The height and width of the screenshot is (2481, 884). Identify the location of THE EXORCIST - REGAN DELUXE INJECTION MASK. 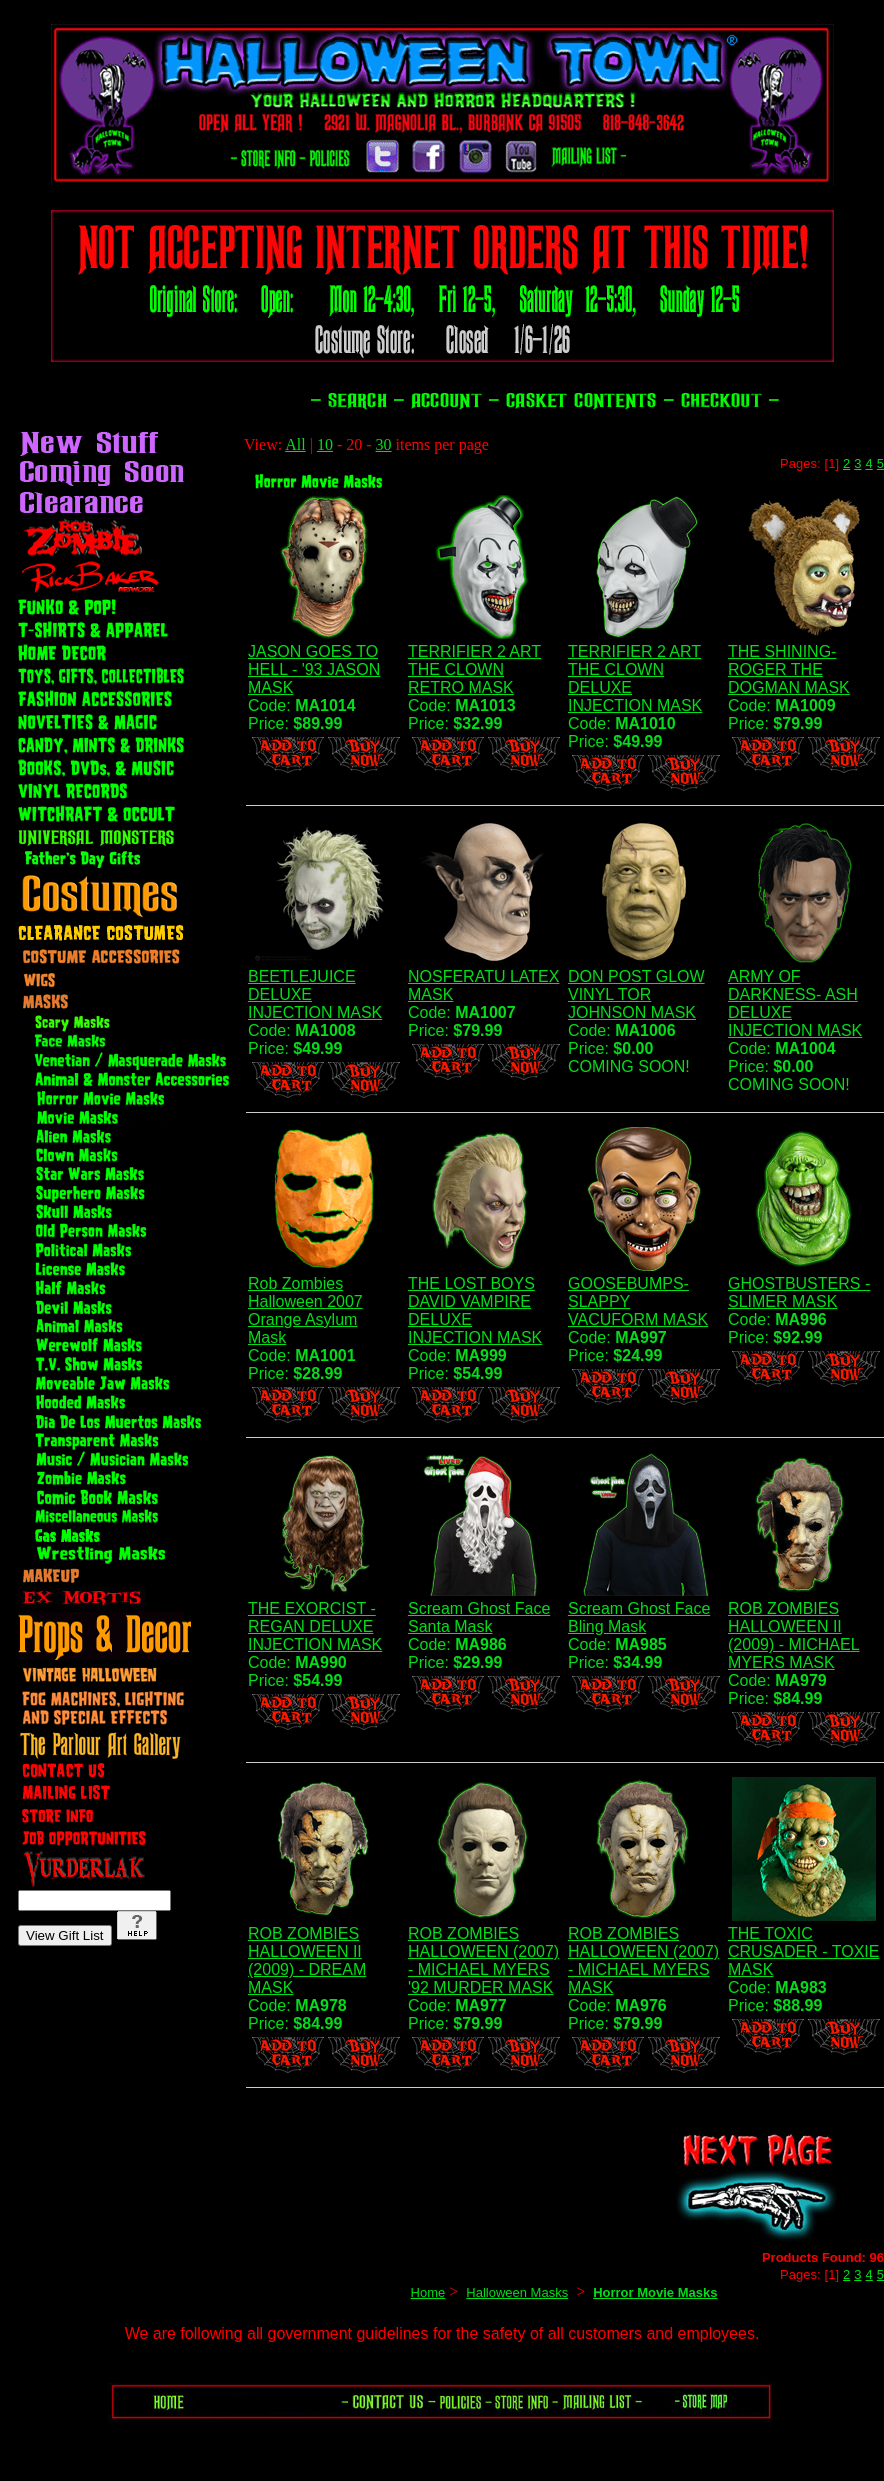
(315, 1626).